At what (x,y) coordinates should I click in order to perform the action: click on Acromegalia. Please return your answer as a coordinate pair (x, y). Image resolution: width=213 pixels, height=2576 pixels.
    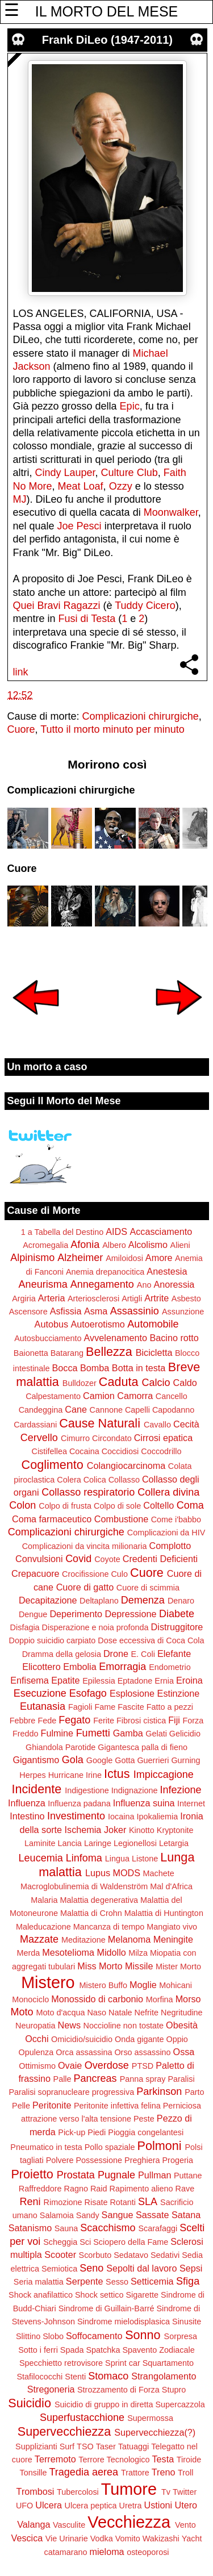
    Looking at the image, I should click on (45, 1245).